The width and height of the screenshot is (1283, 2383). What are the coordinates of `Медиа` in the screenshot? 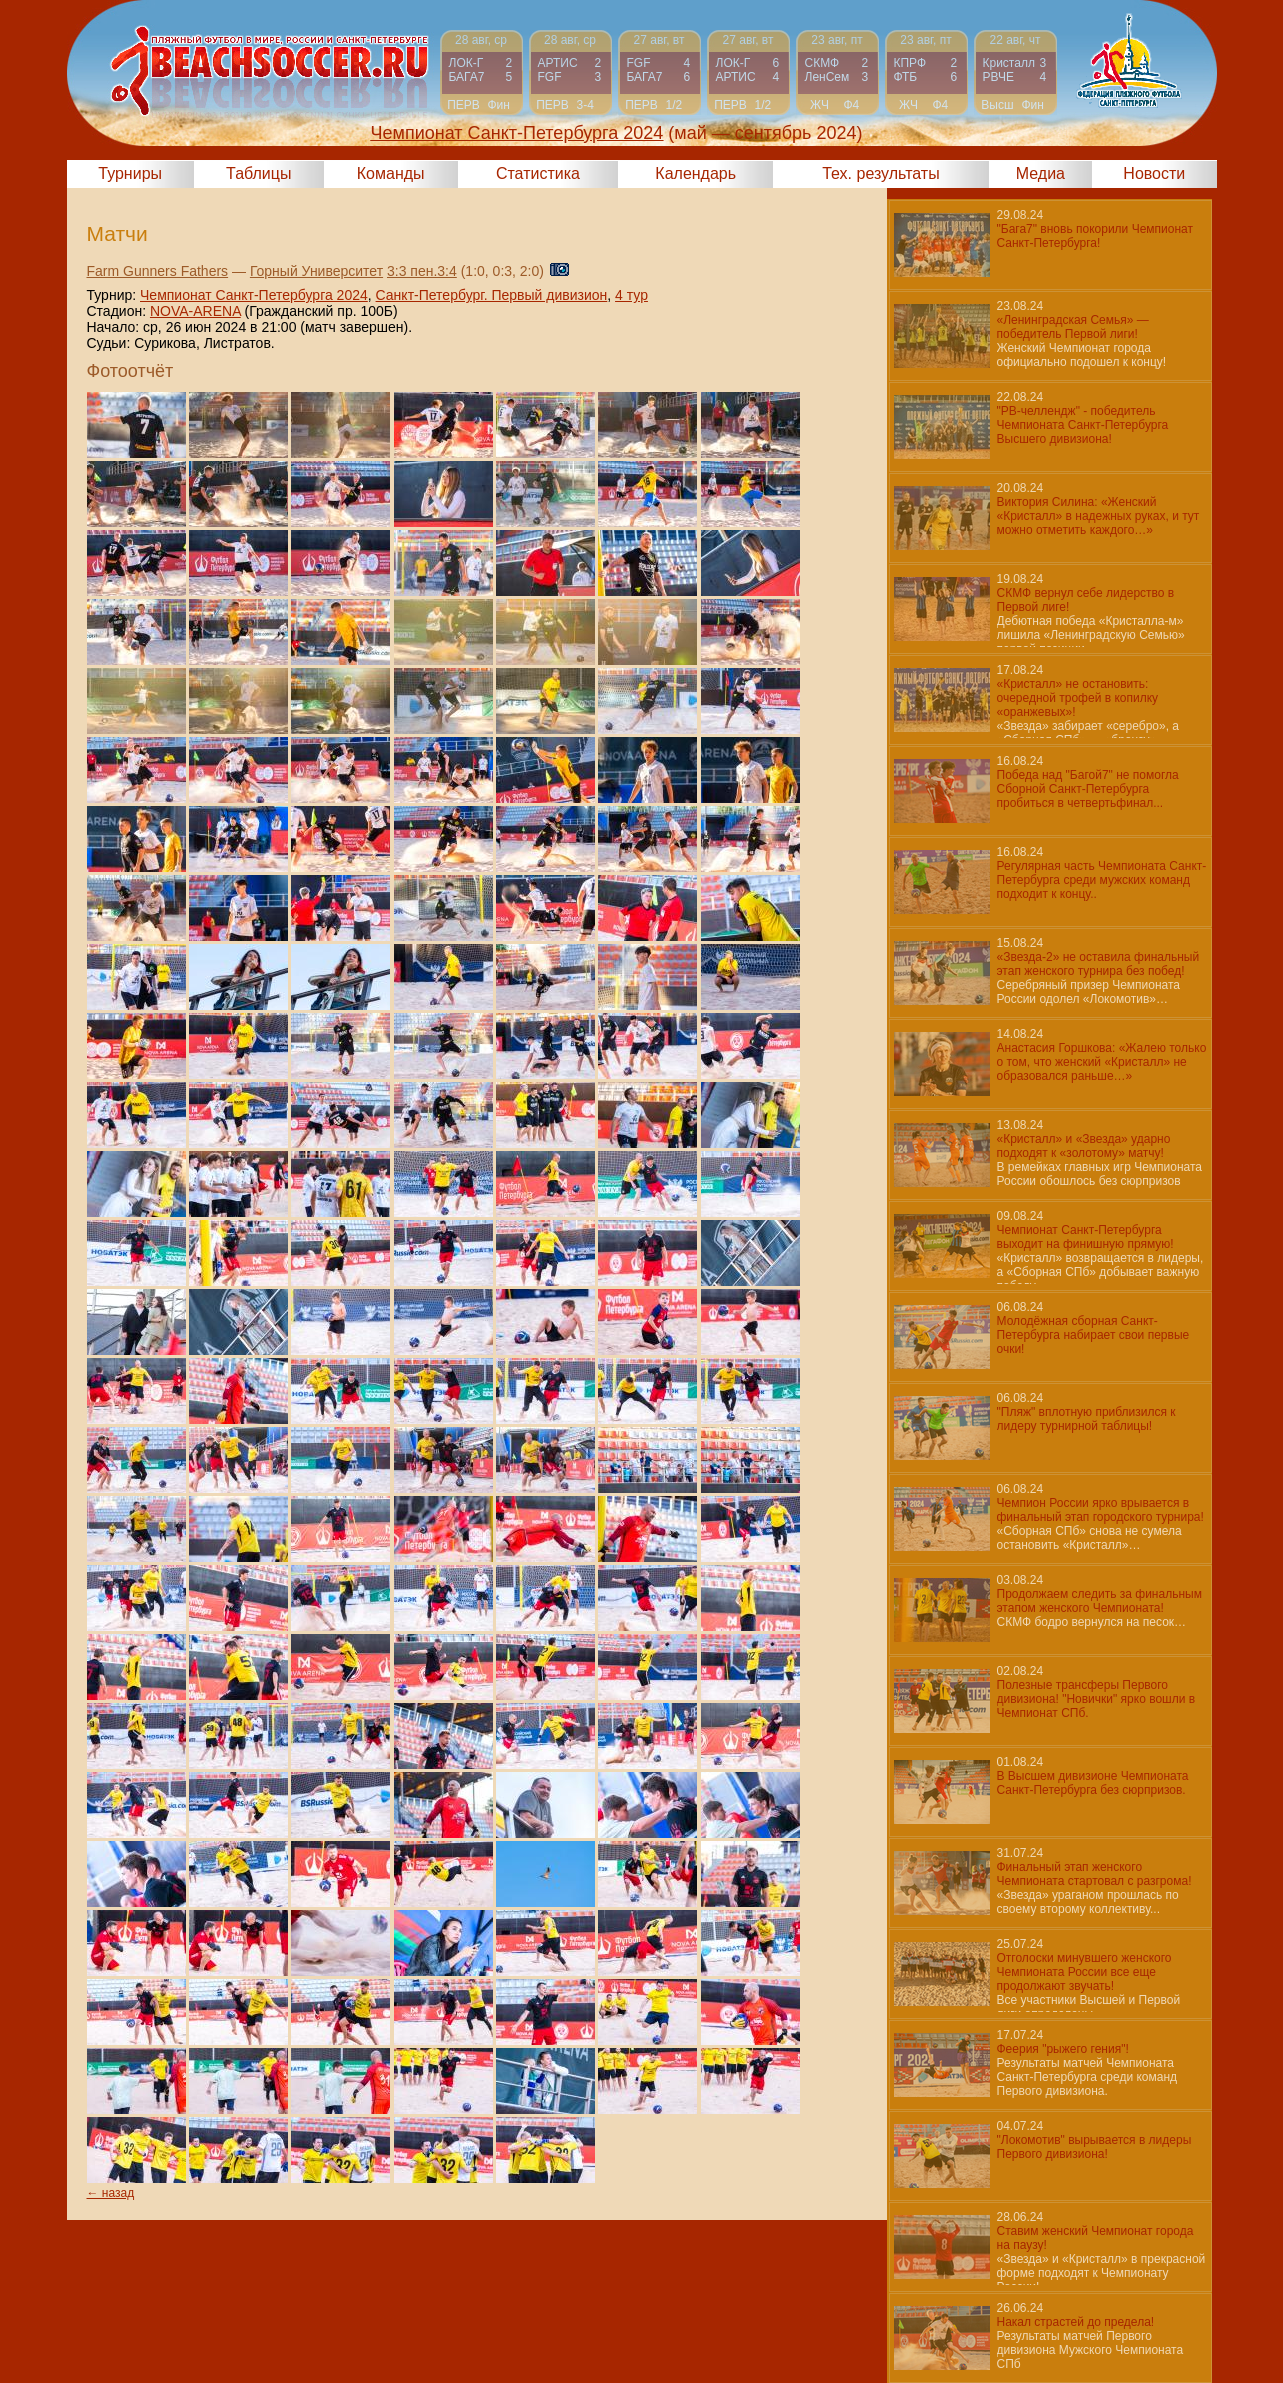 It's located at (1040, 173).